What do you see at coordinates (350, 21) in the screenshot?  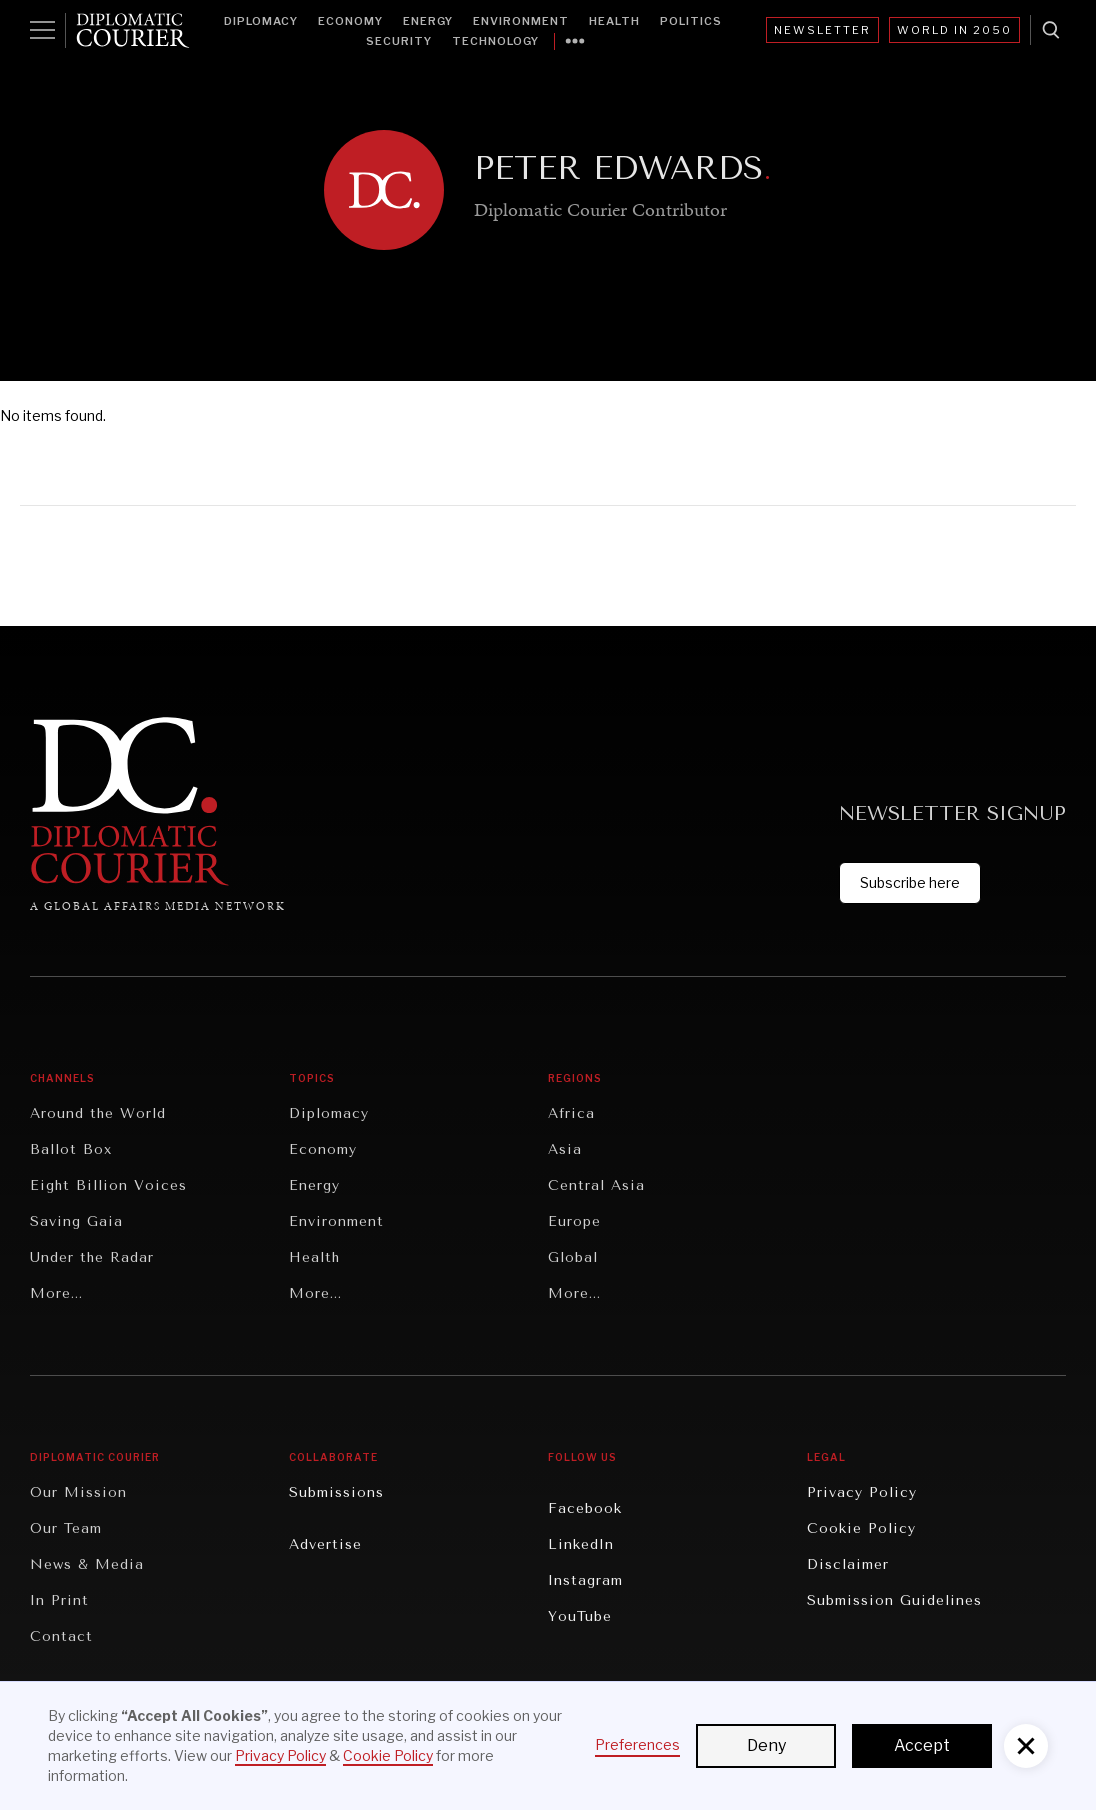 I see `Economy` at bounding box center [350, 21].